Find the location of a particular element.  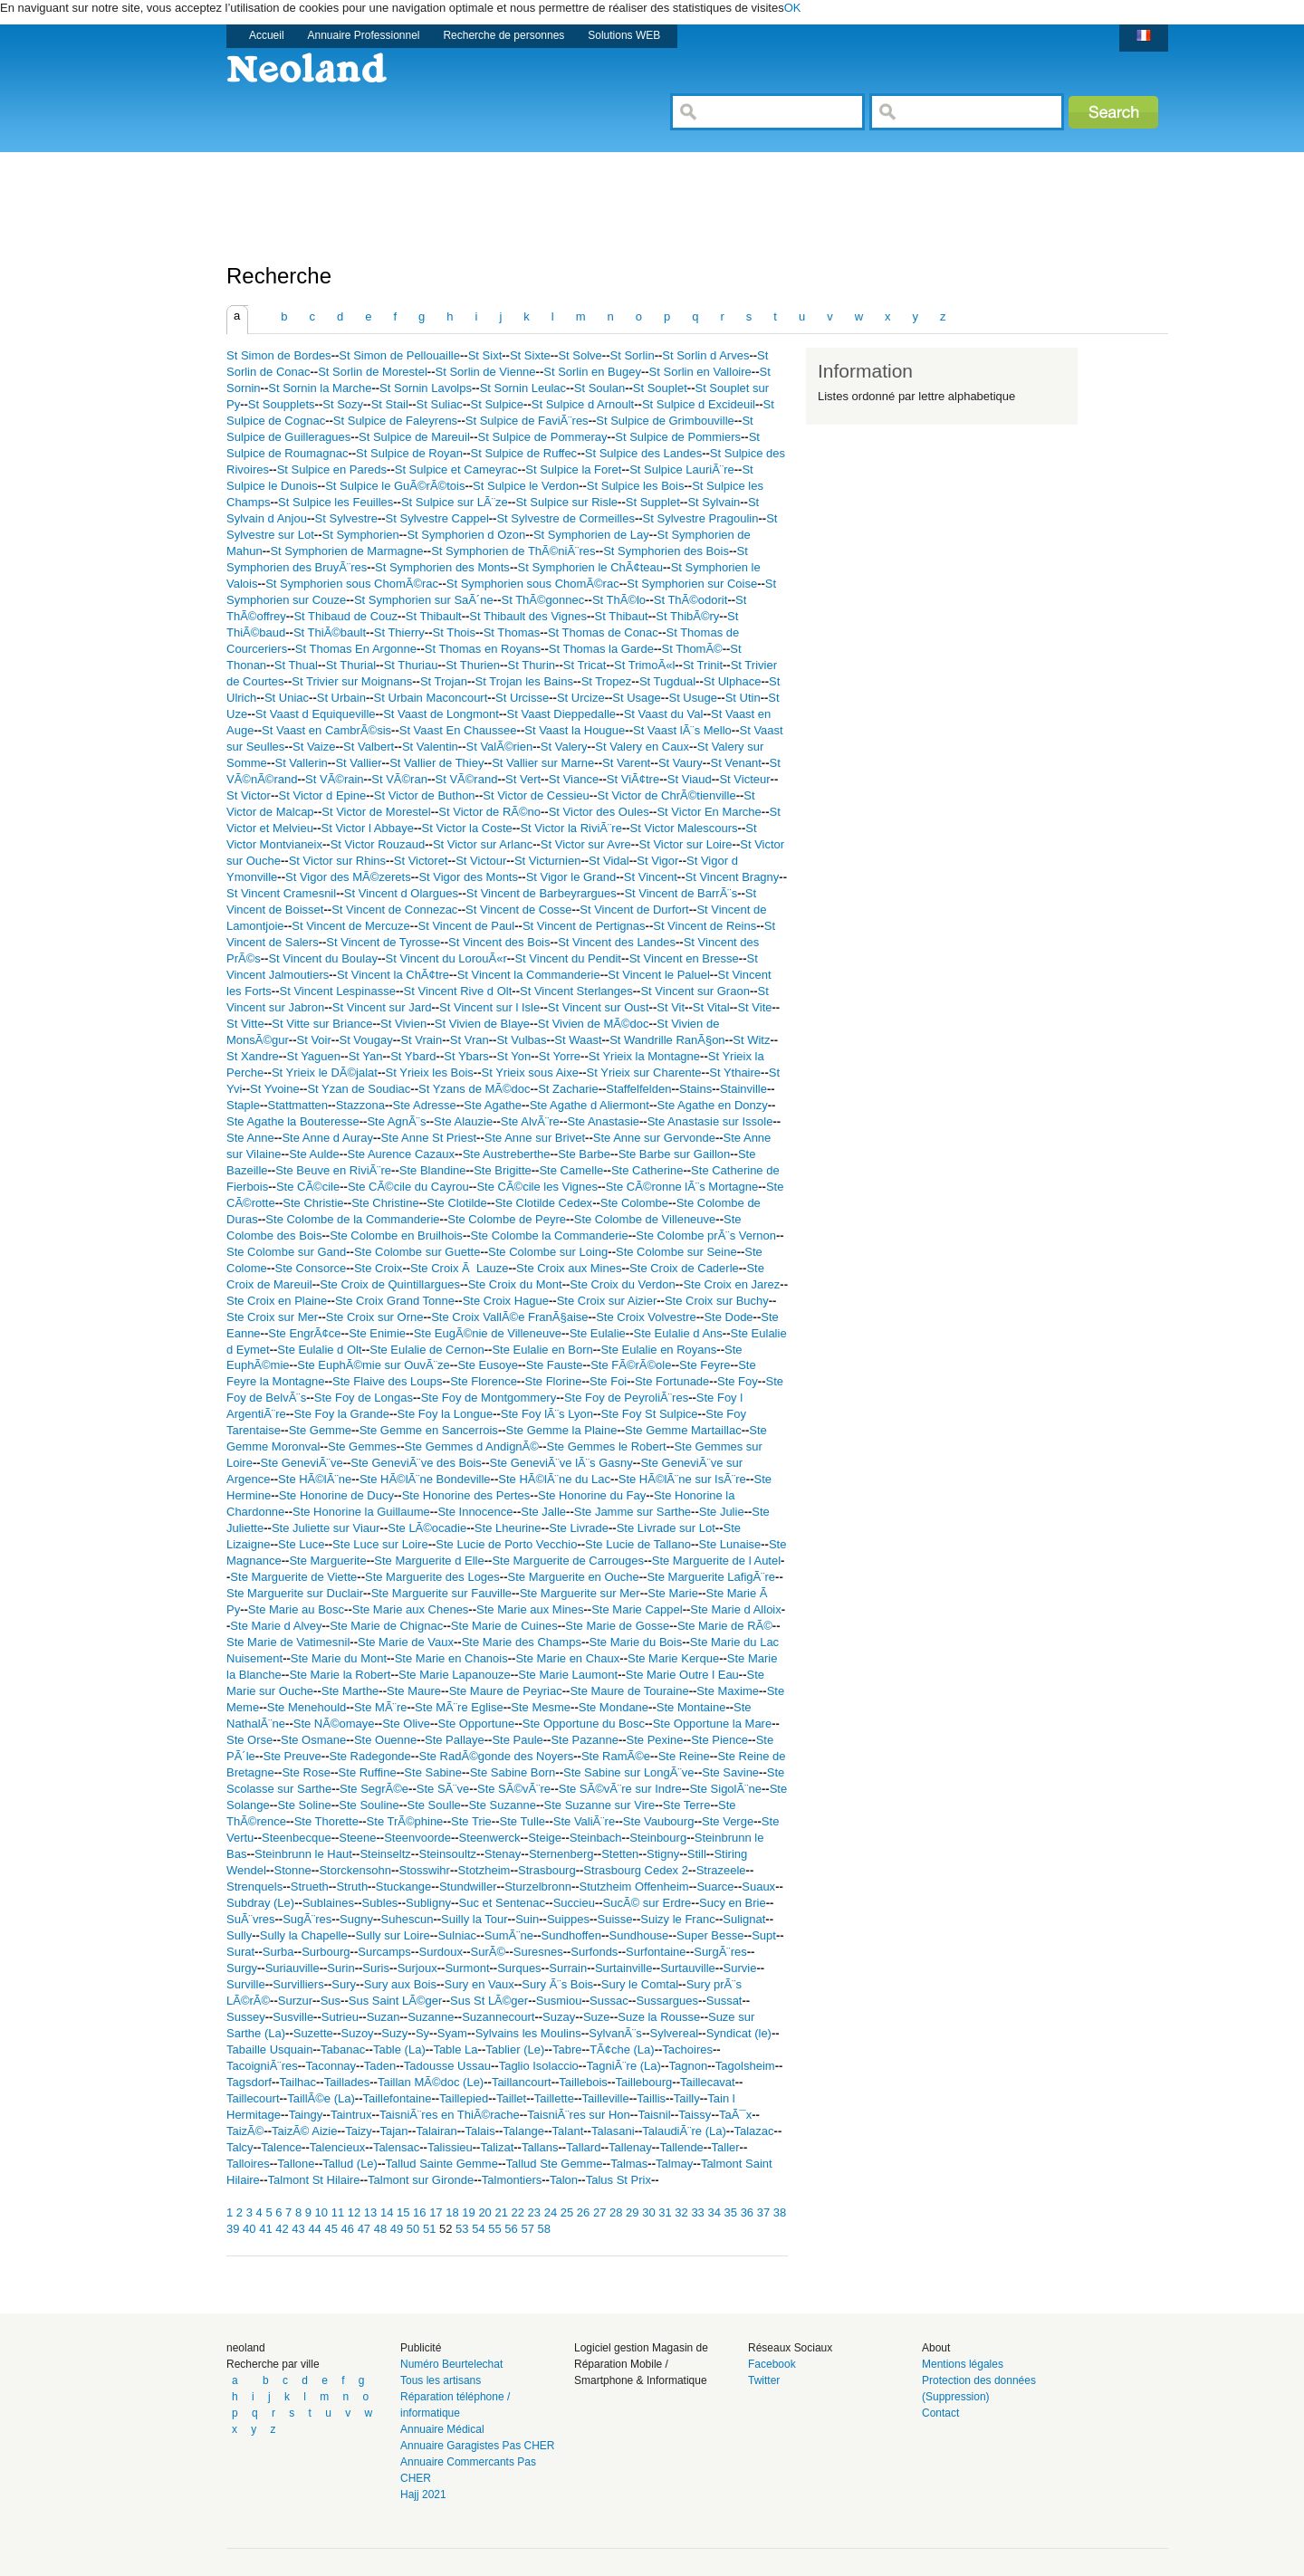

Tabaille Usquain is located at coordinates (269, 2049).